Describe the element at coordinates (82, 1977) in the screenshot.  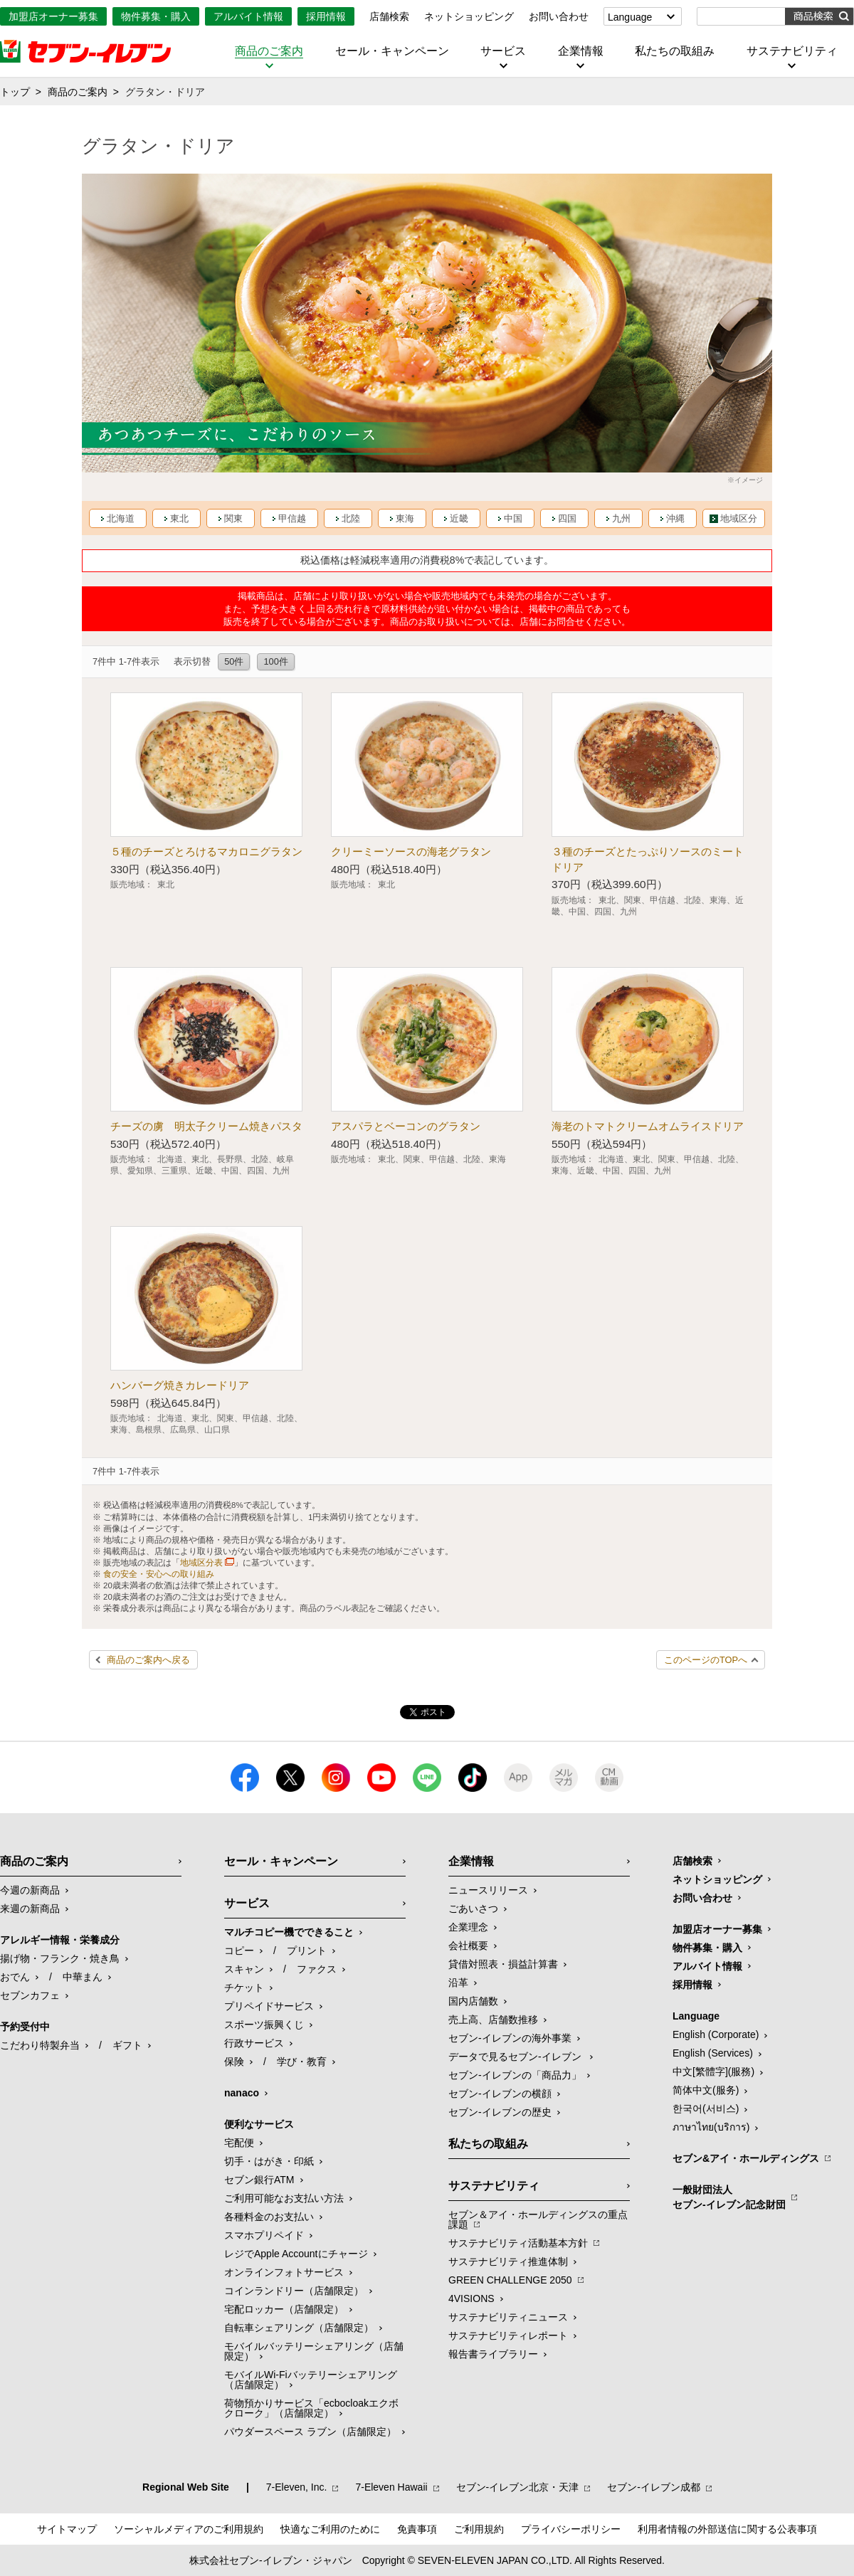
I see `中華まん` at that location.